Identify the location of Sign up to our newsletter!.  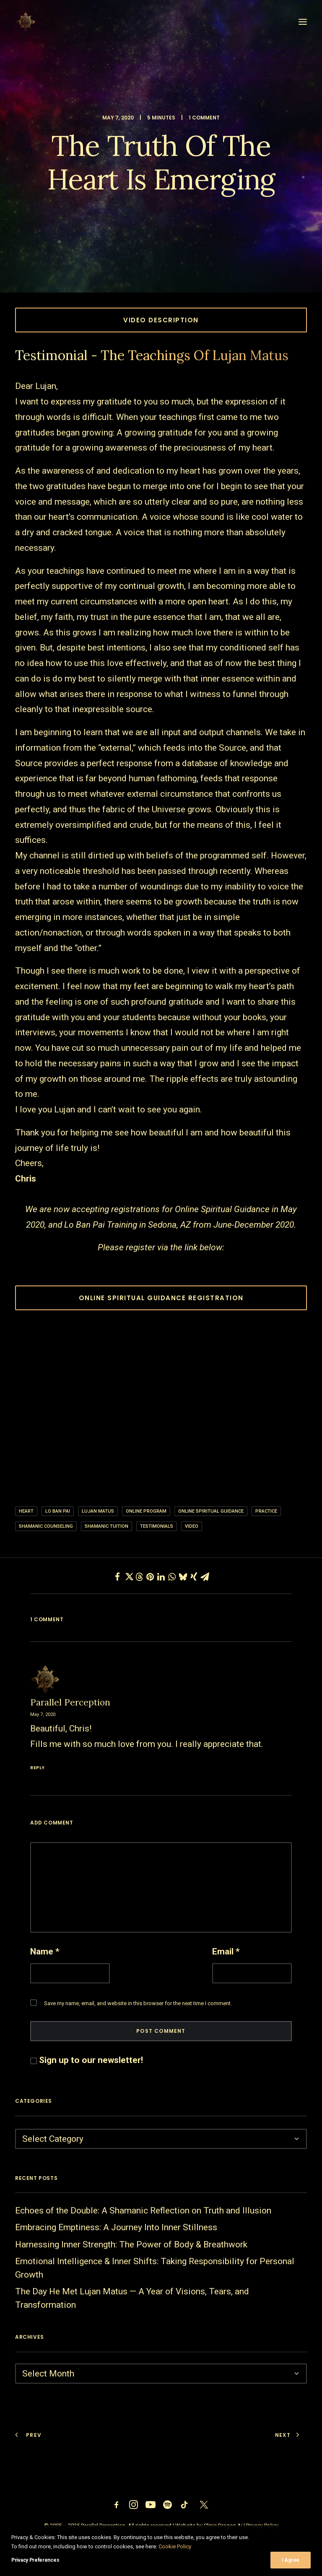
(91, 2060).